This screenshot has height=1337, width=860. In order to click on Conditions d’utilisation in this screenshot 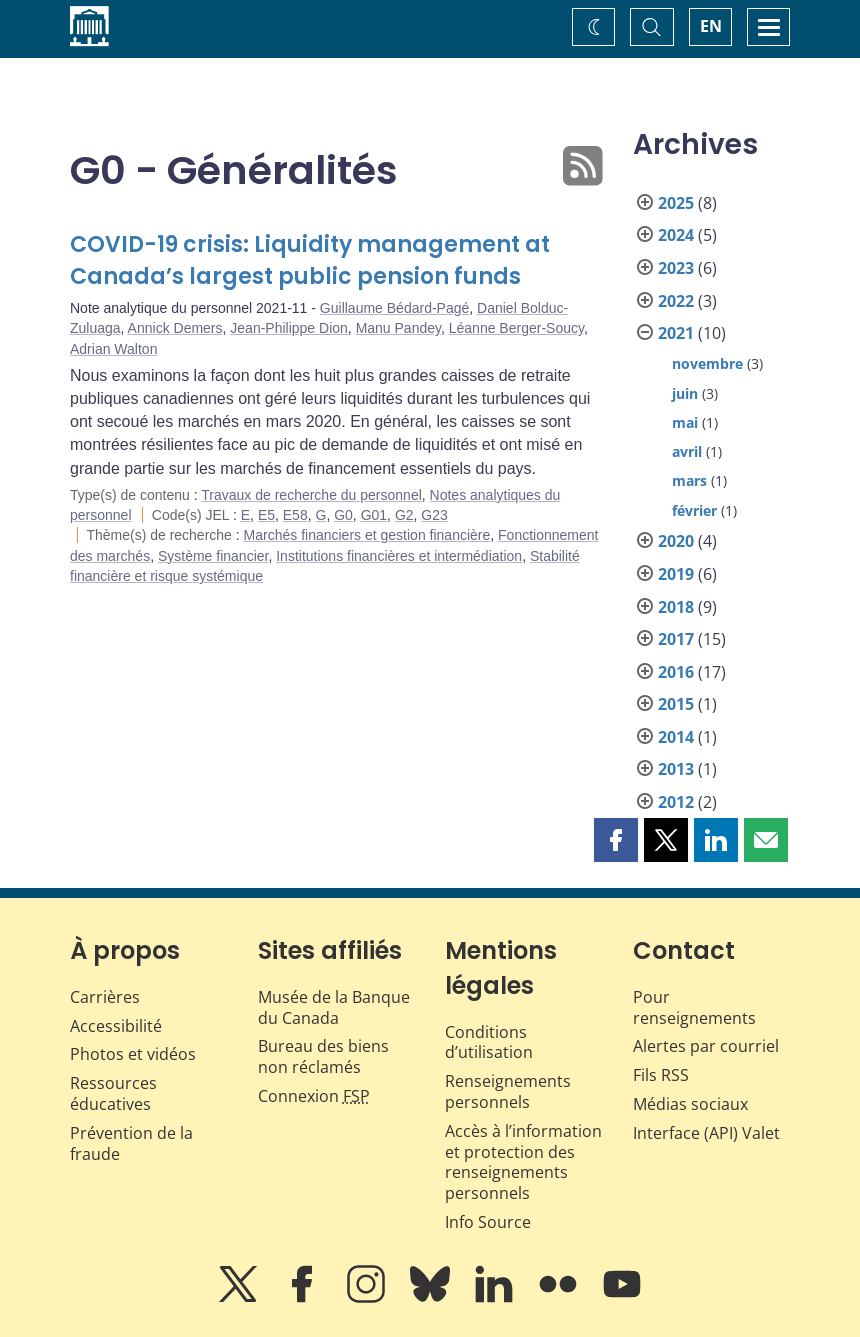, I will do `click(489, 1042)`.